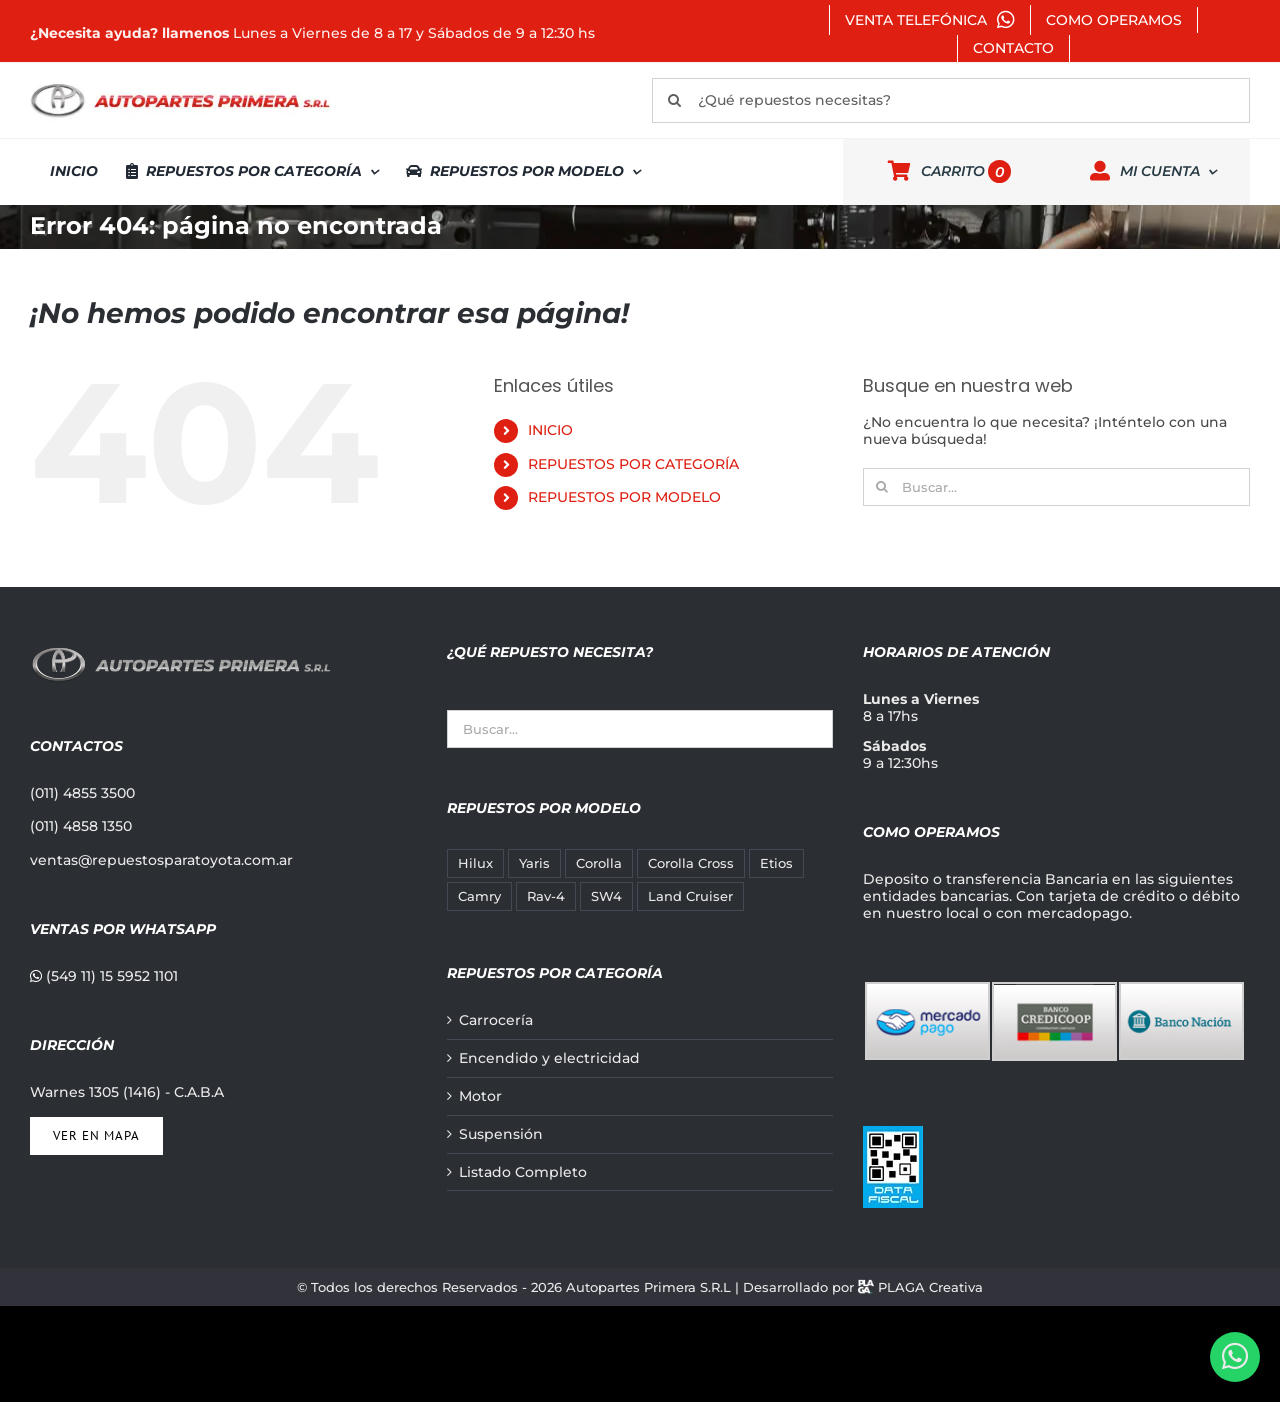  What do you see at coordinates (599, 863) in the screenshot?
I see `Corolla` at bounding box center [599, 863].